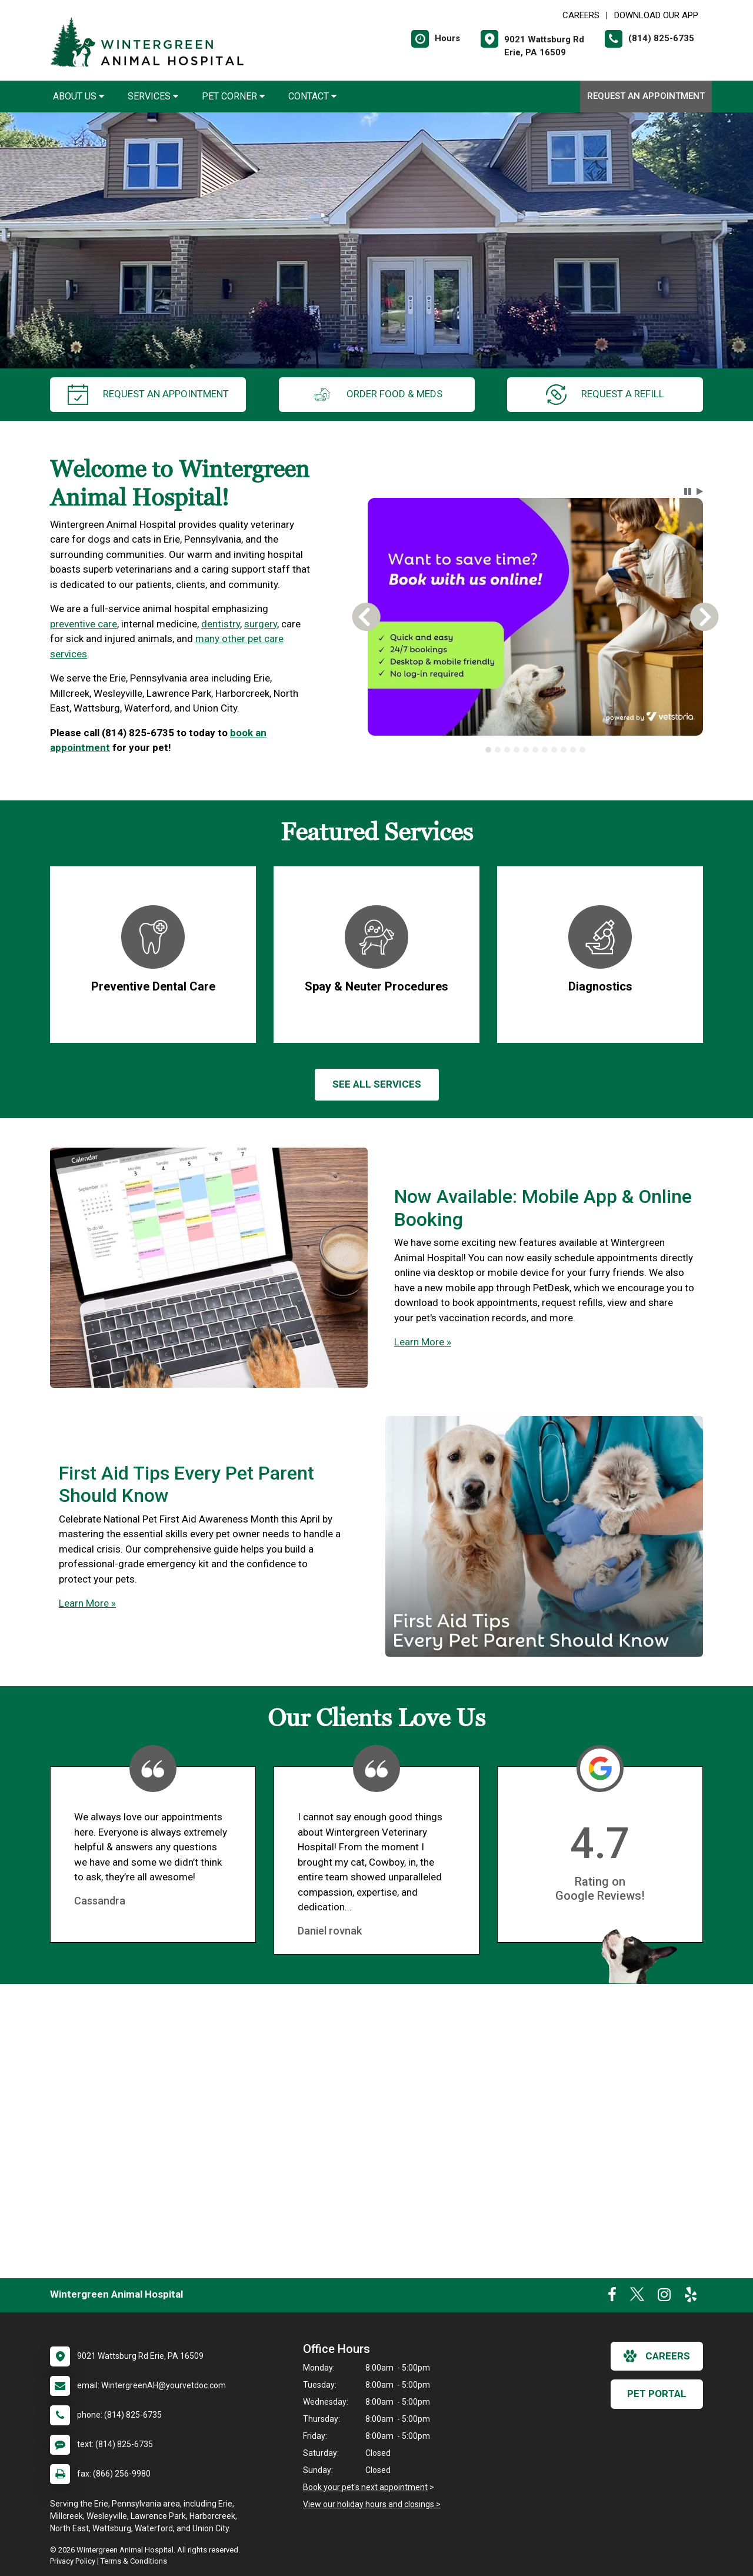  I want to click on request an appointment, so click(148, 394).